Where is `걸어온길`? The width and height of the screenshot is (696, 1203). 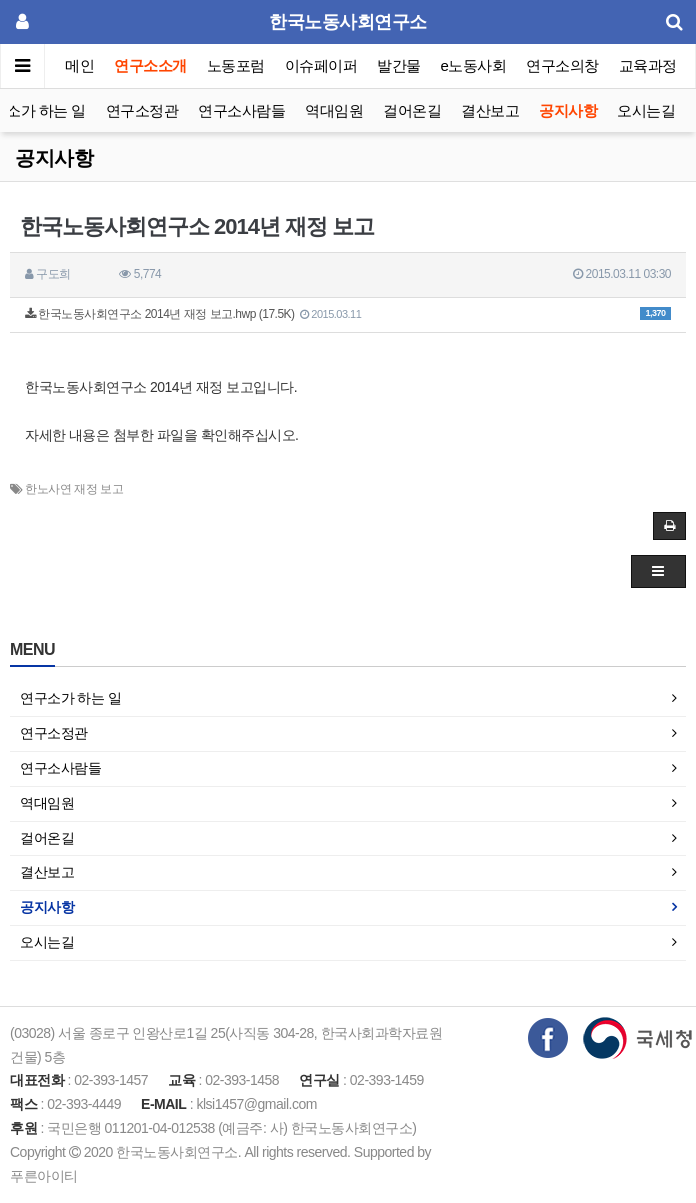
걸어온길 is located at coordinates (412, 110).